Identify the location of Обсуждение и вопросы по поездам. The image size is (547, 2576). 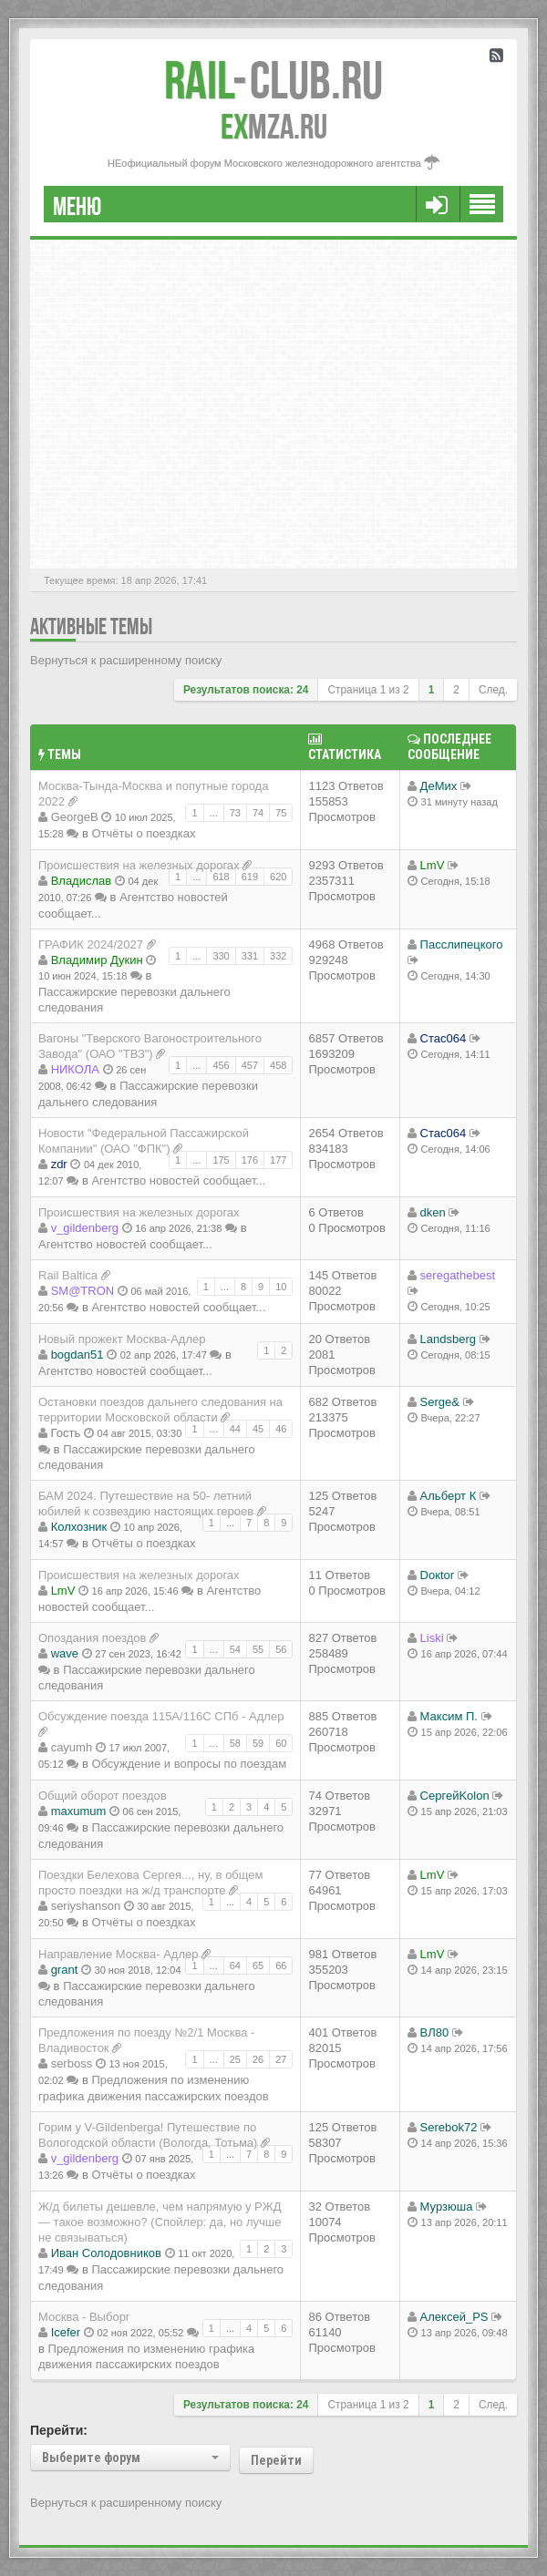
(188, 1763).